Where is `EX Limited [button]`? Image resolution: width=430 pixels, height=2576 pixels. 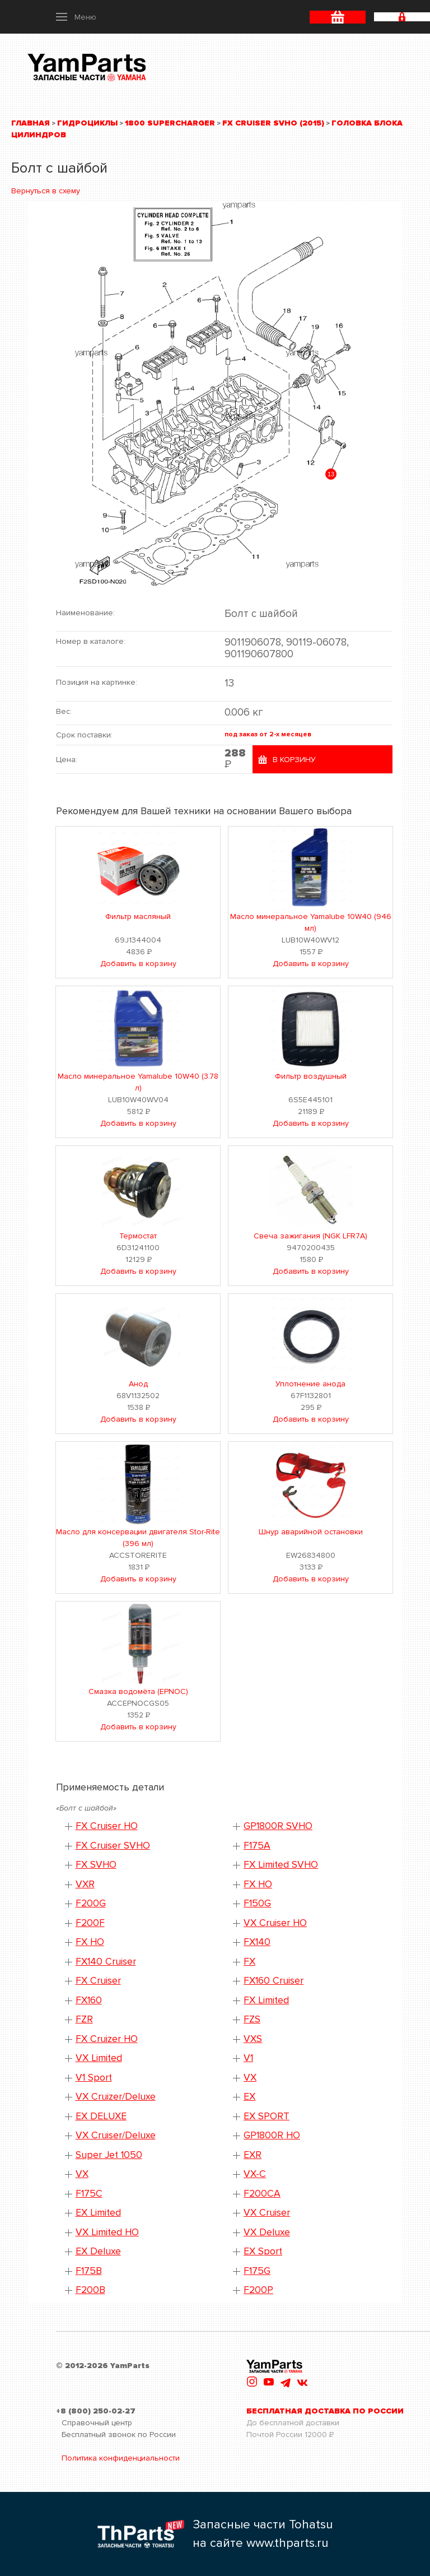 EX Limited [button] is located at coordinates (98, 2212).